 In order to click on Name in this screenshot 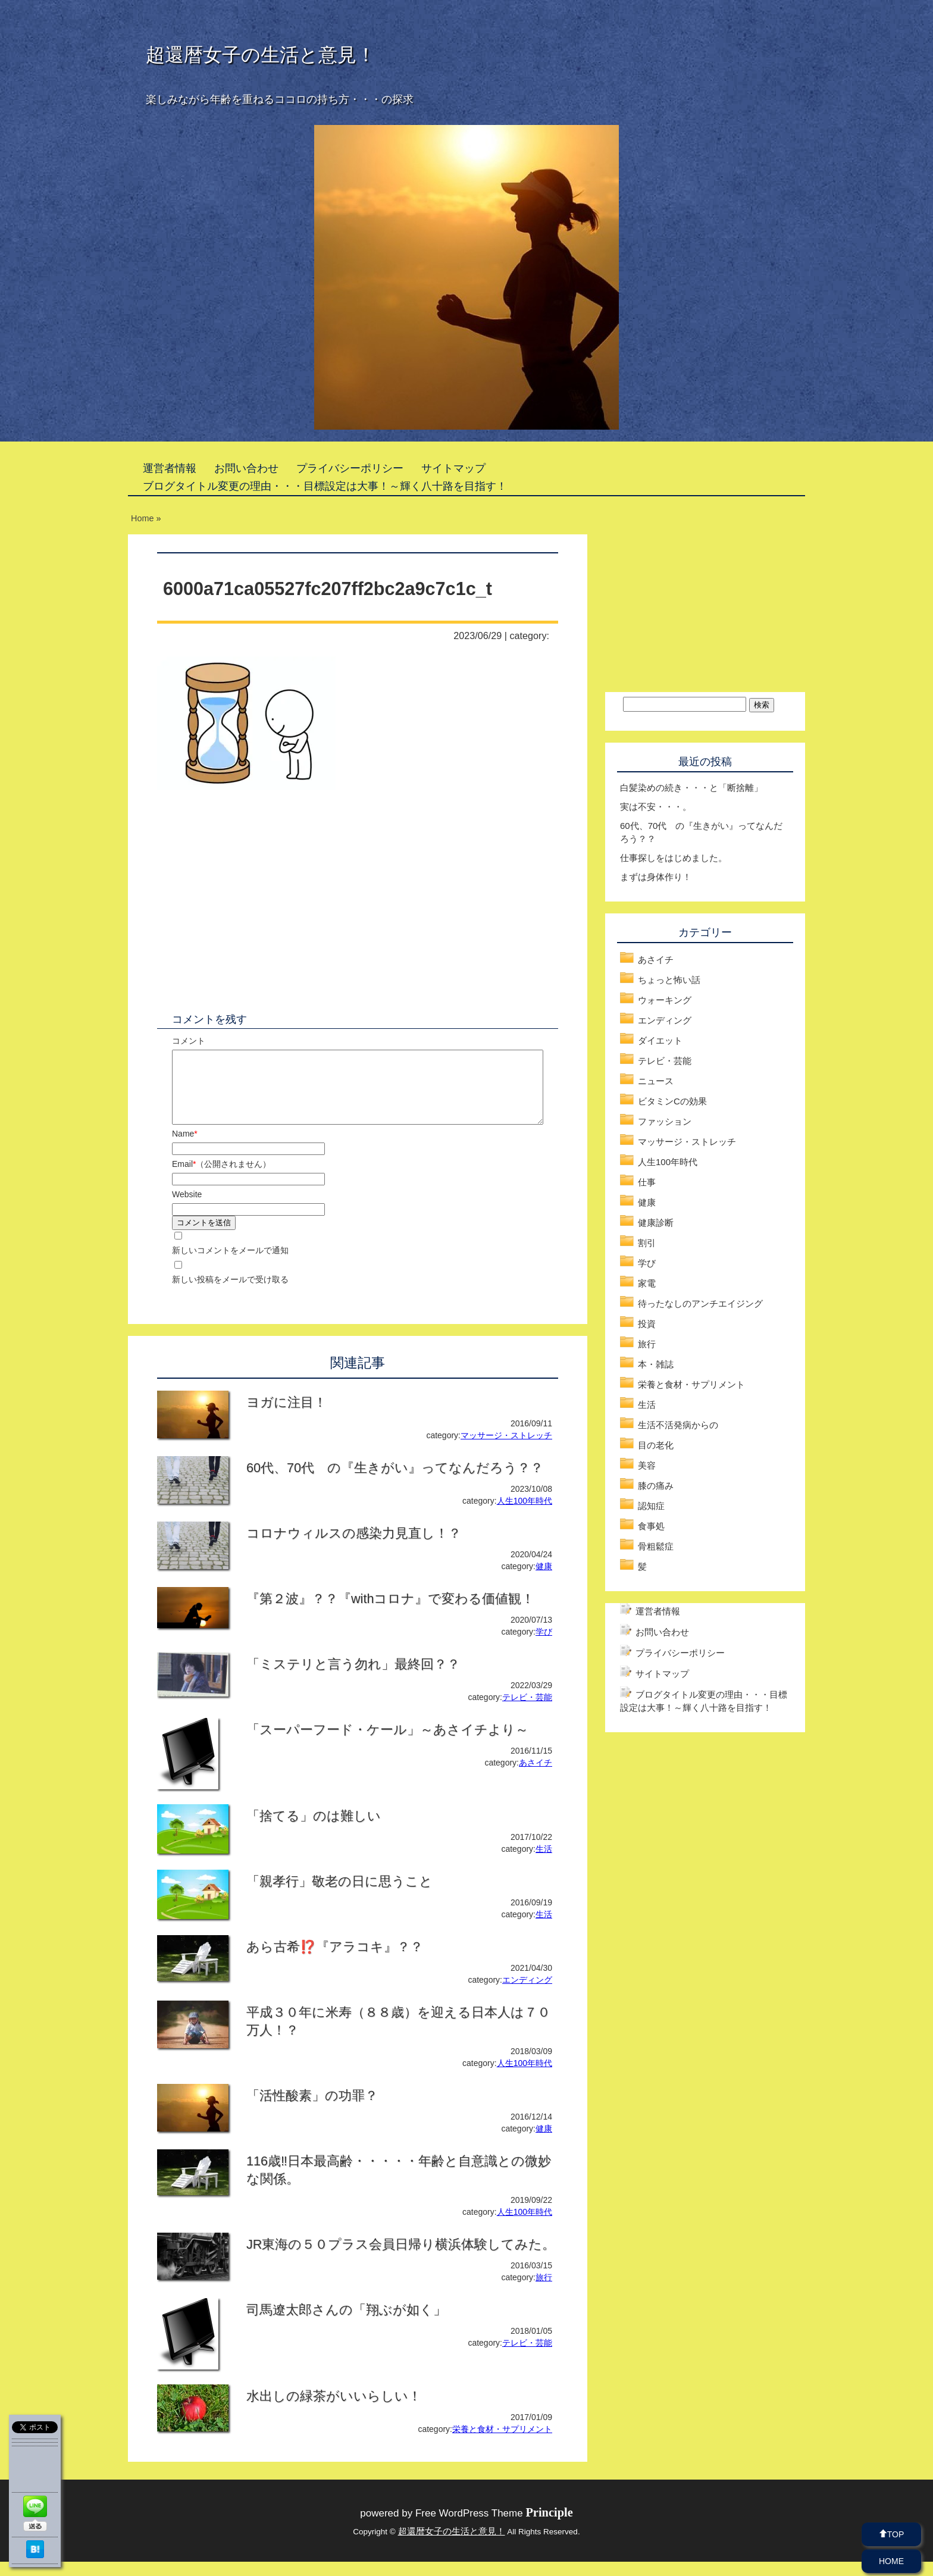, I will do `click(185, 1148)`.